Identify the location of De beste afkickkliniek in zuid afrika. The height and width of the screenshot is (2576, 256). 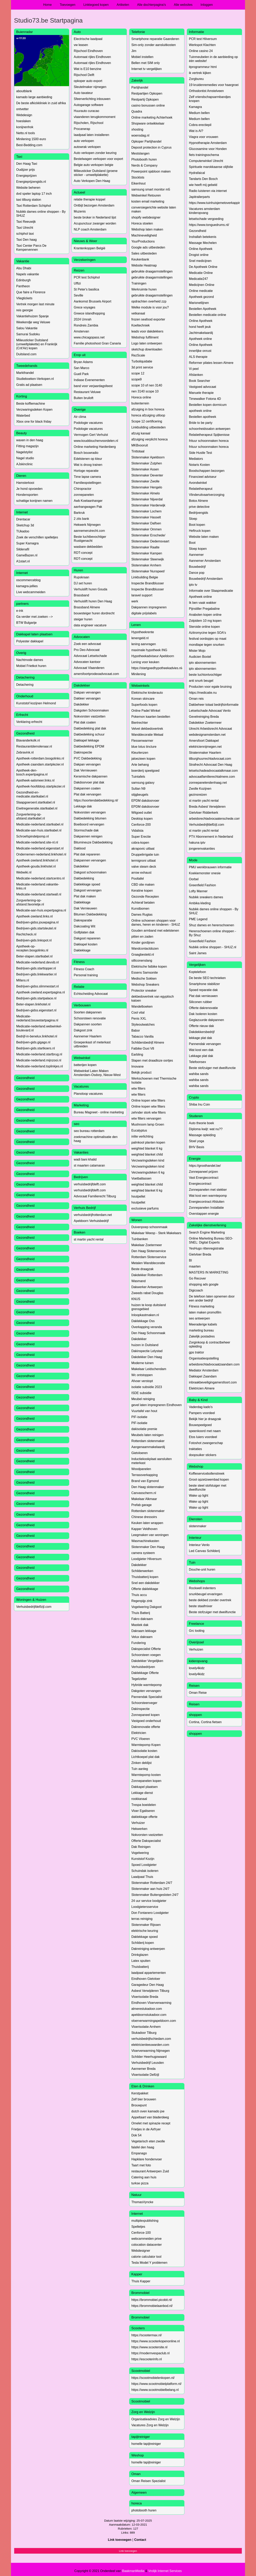
(41, 103).